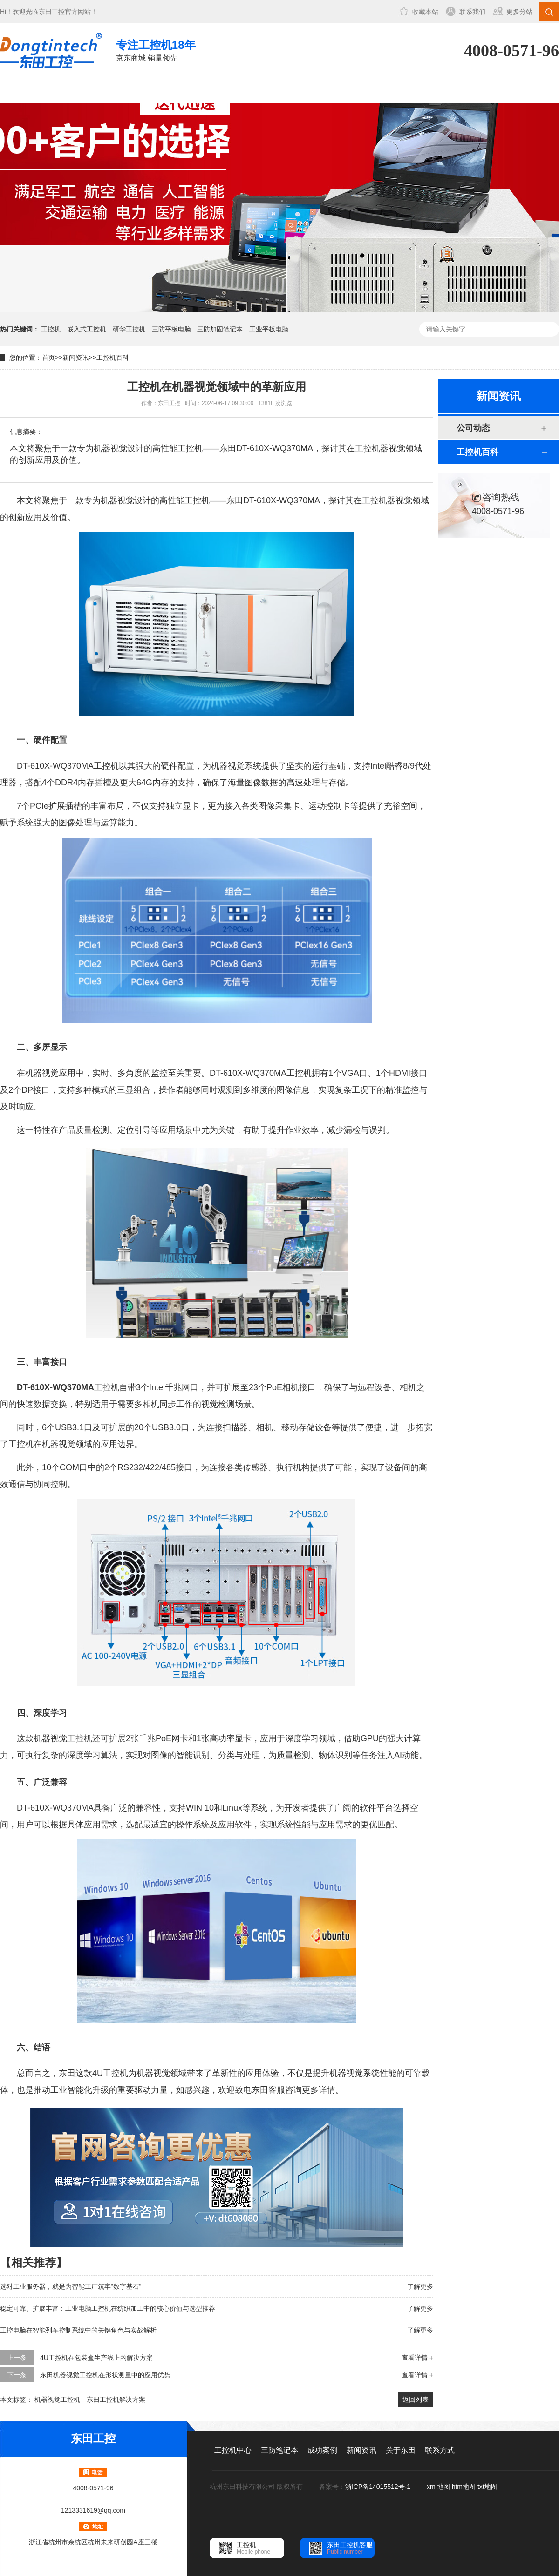 The width and height of the screenshot is (559, 2576). Describe the element at coordinates (51, 329) in the screenshot. I see `工控机` at that location.